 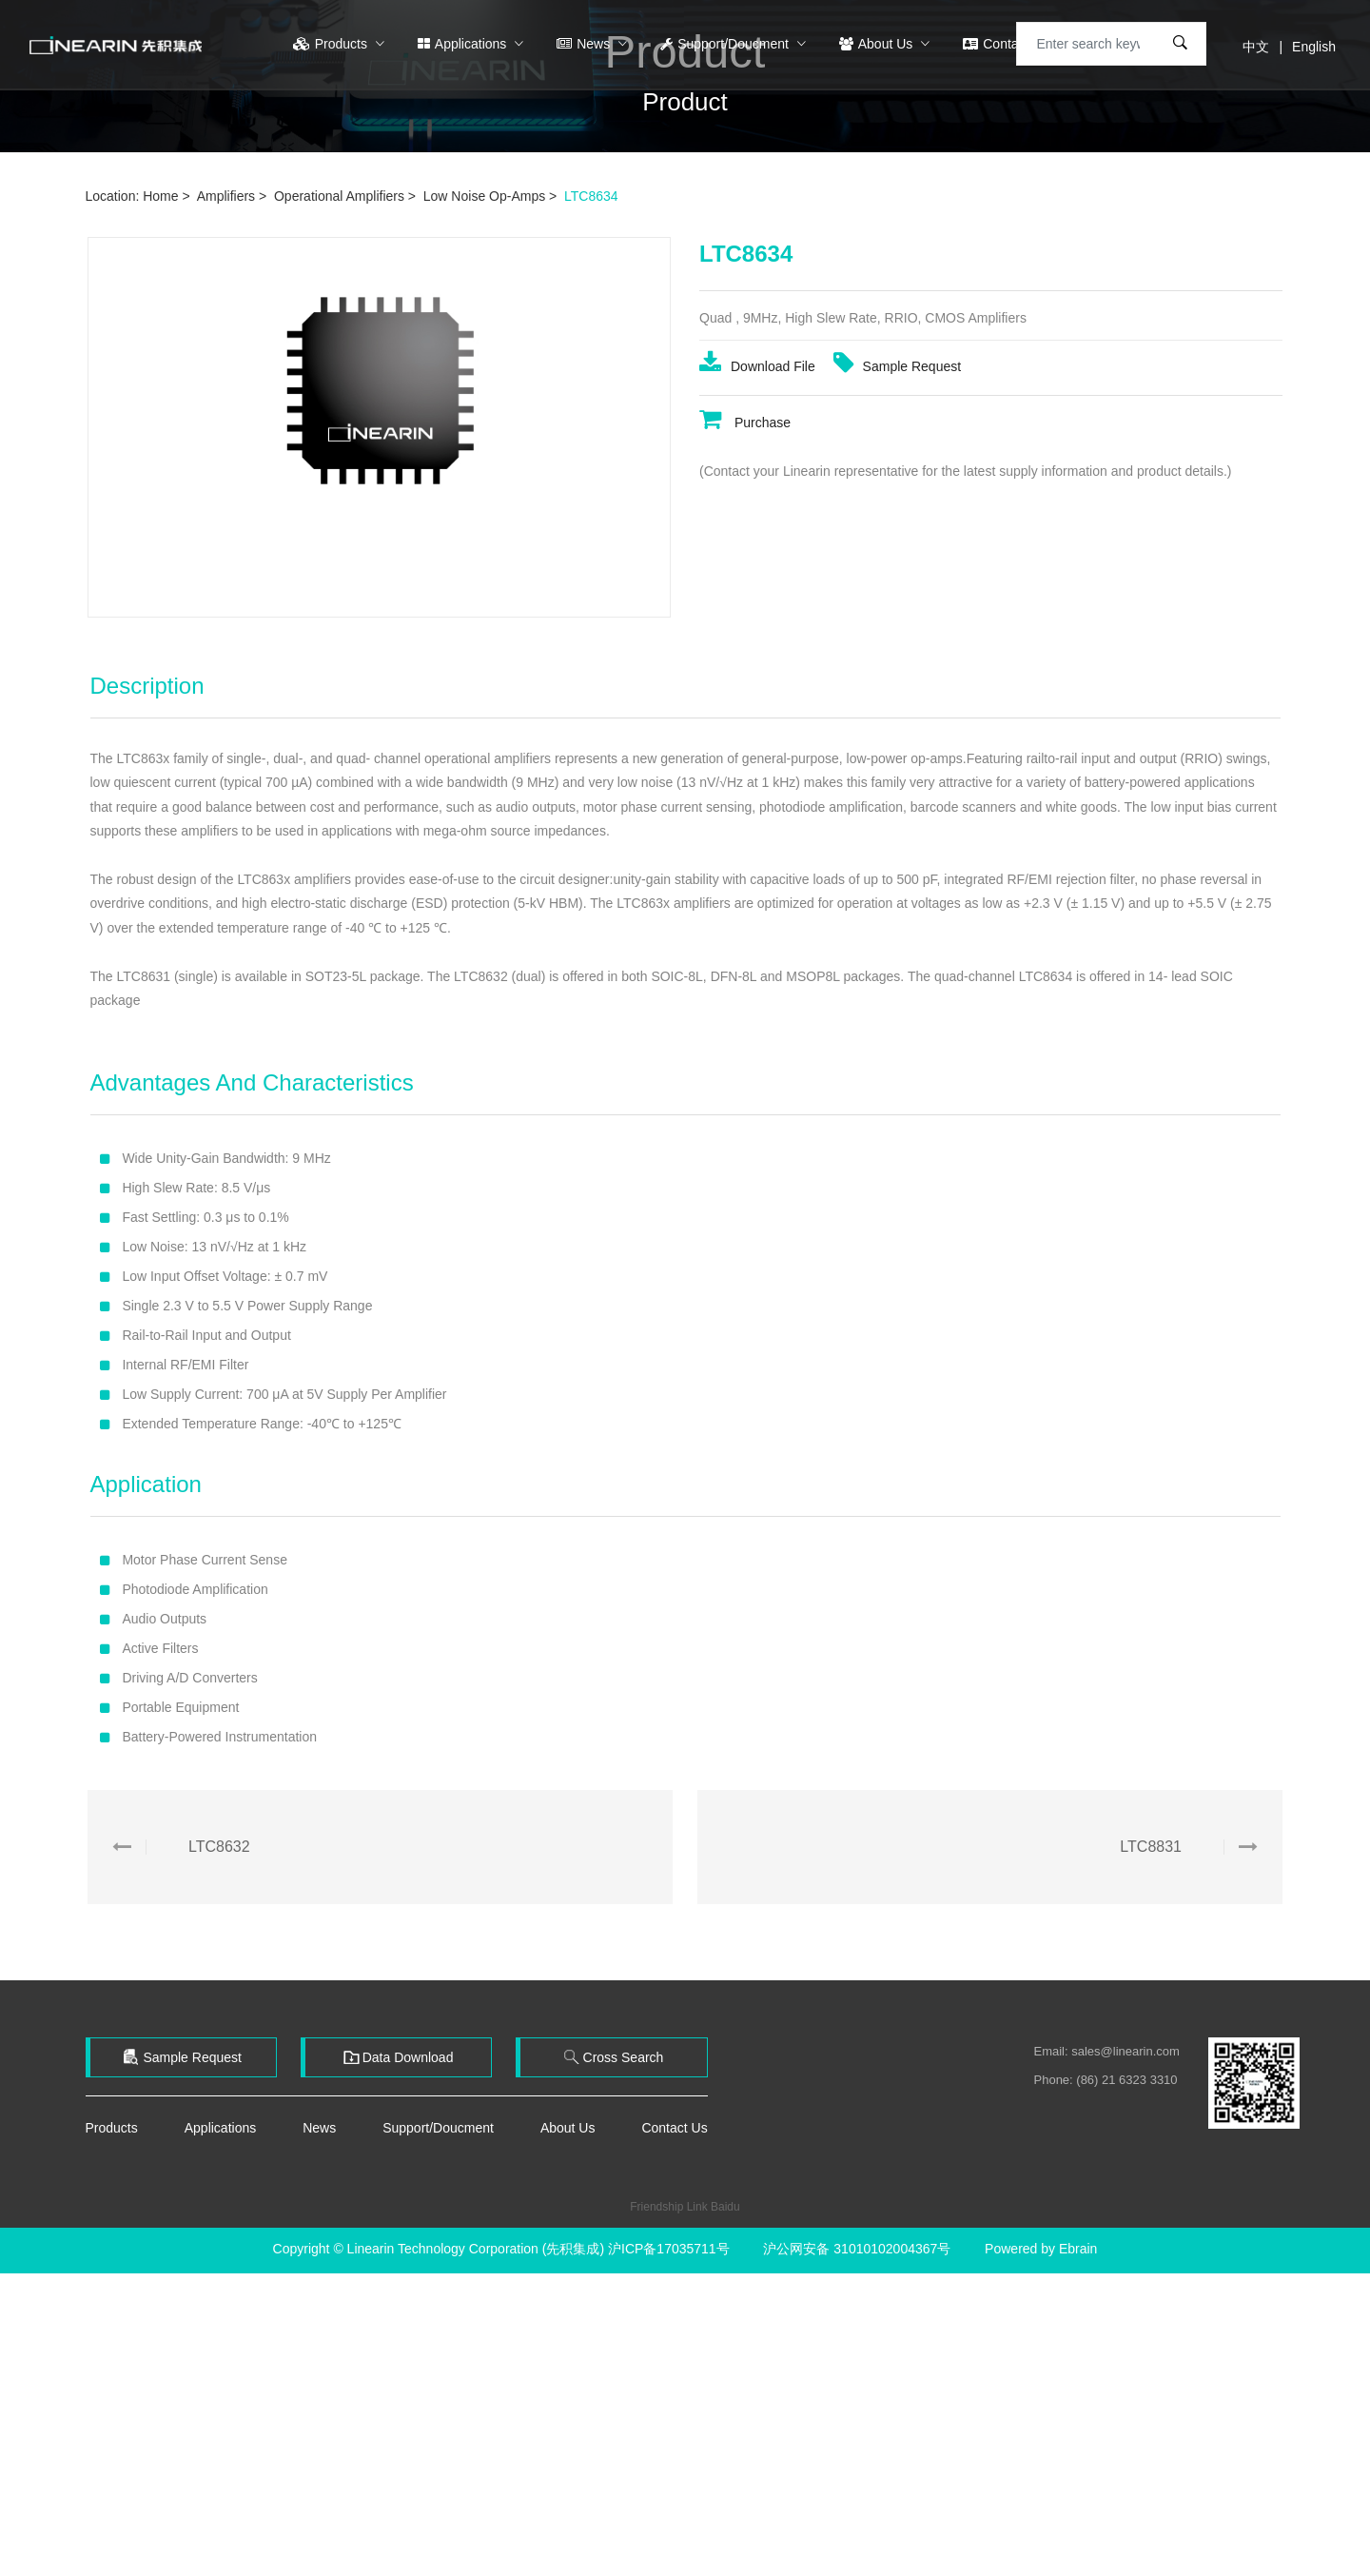 What do you see at coordinates (726, 43) in the screenshot?
I see `Support/Doucment` at bounding box center [726, 43].